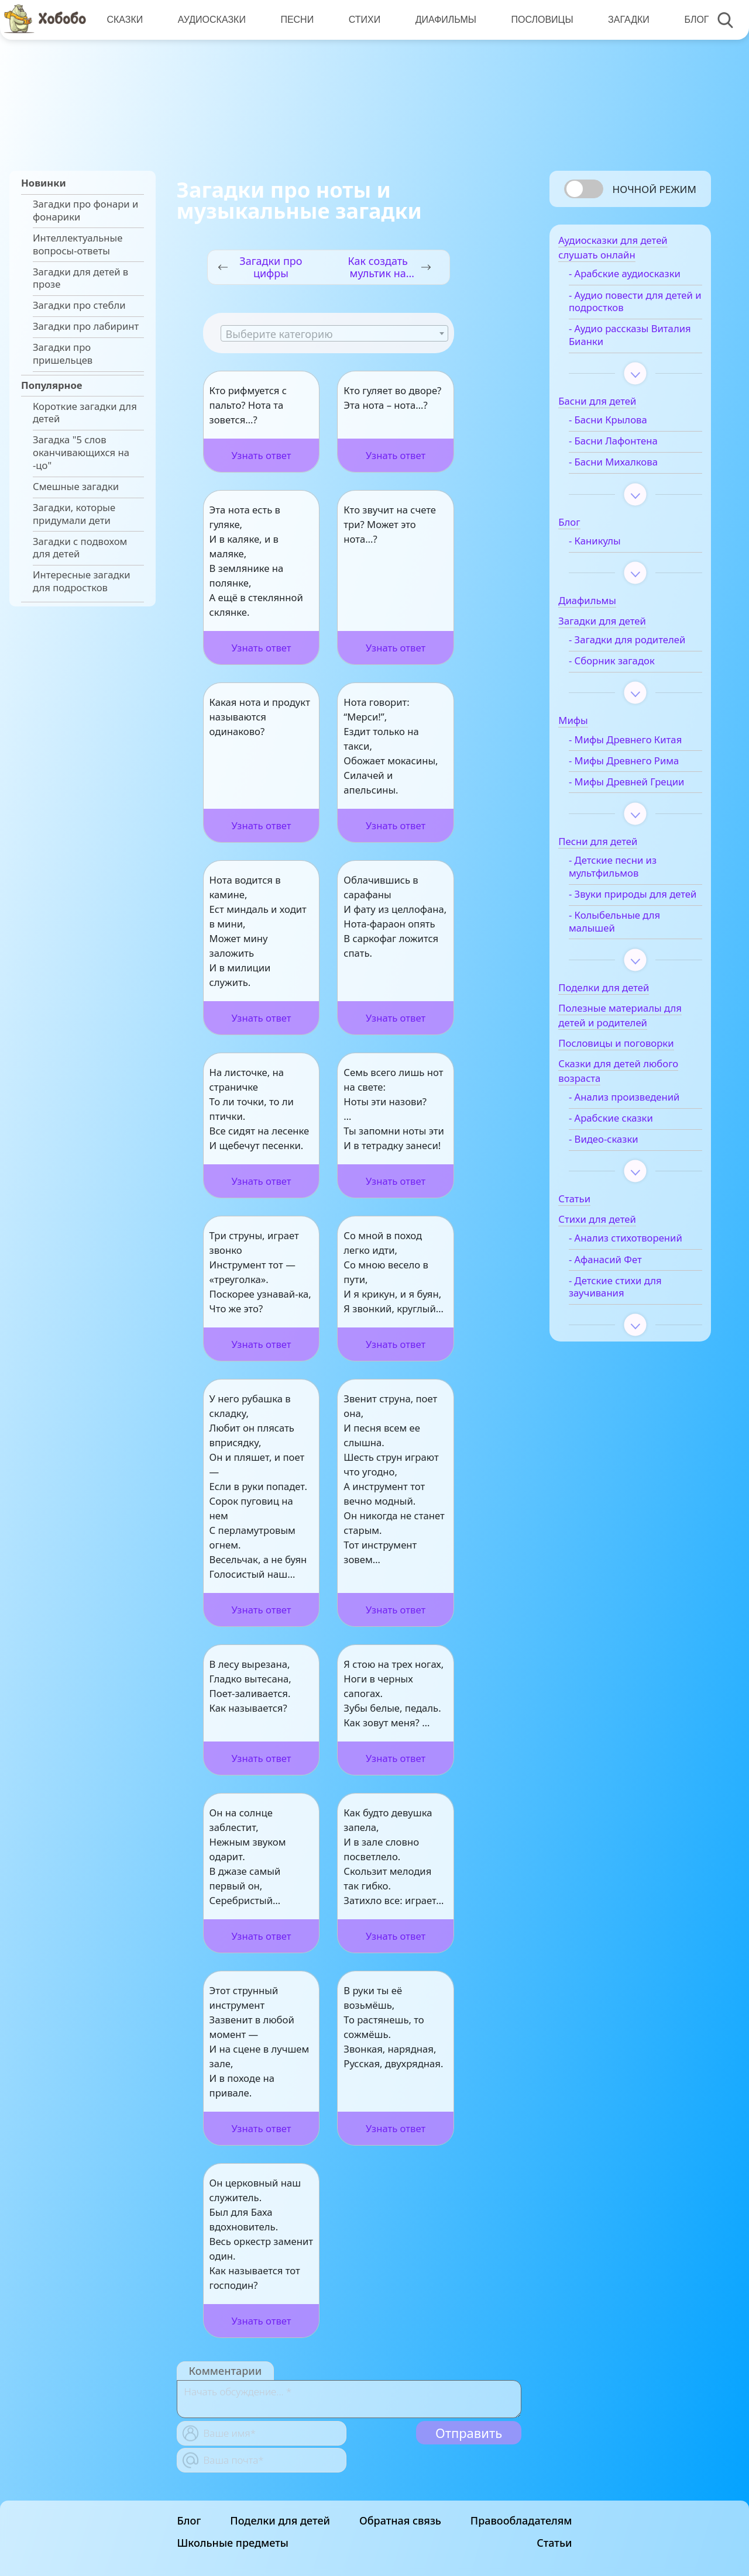 The image size is (749, 2576). I want to click on Загадки про стебли, so click(79, 305).